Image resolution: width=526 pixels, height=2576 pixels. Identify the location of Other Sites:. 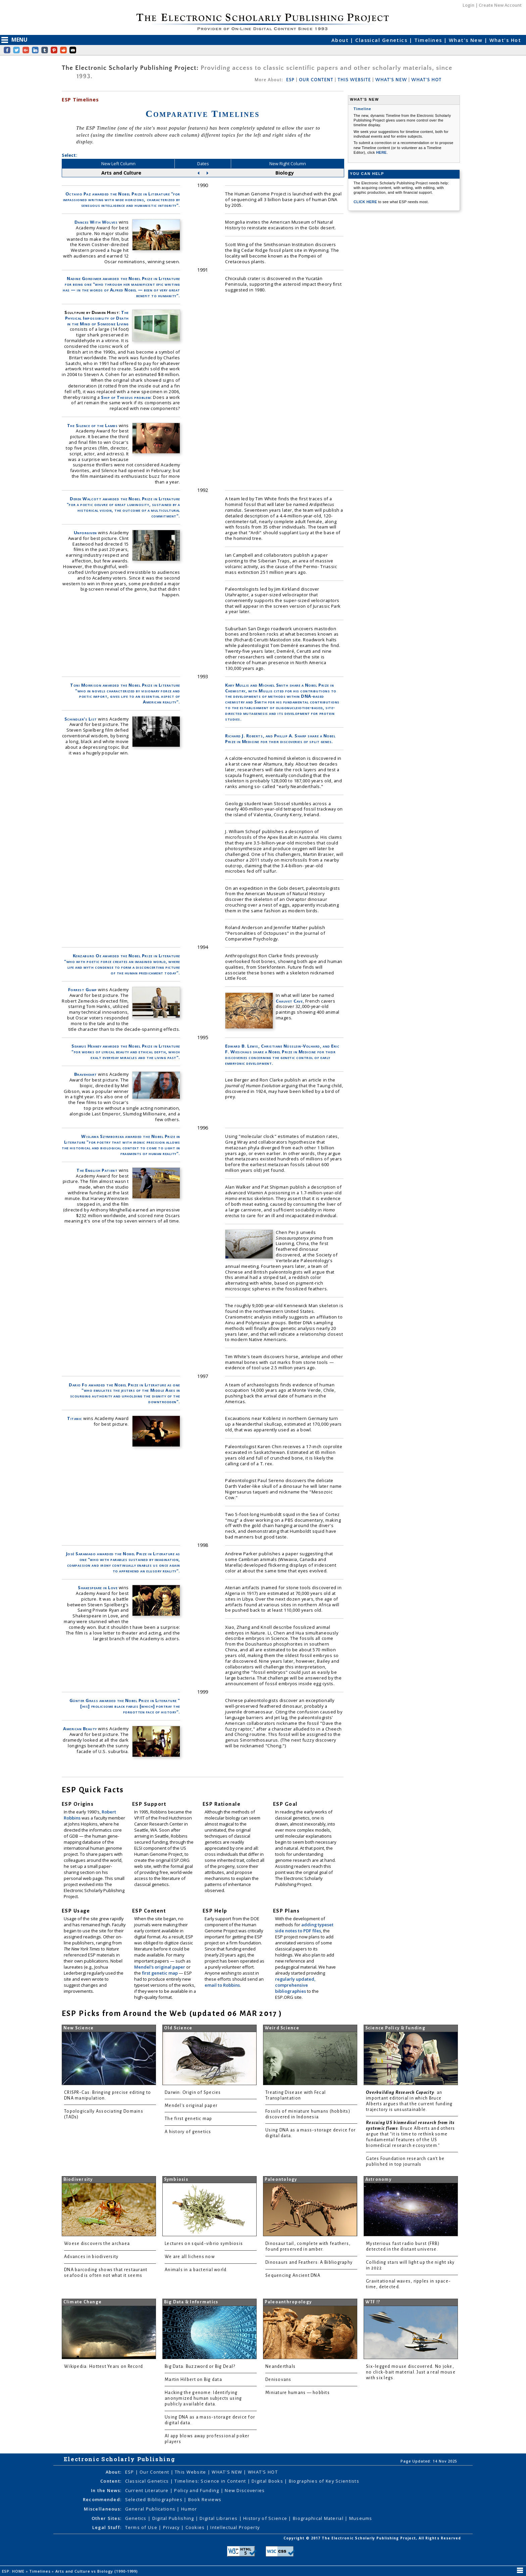
(106, 2518).